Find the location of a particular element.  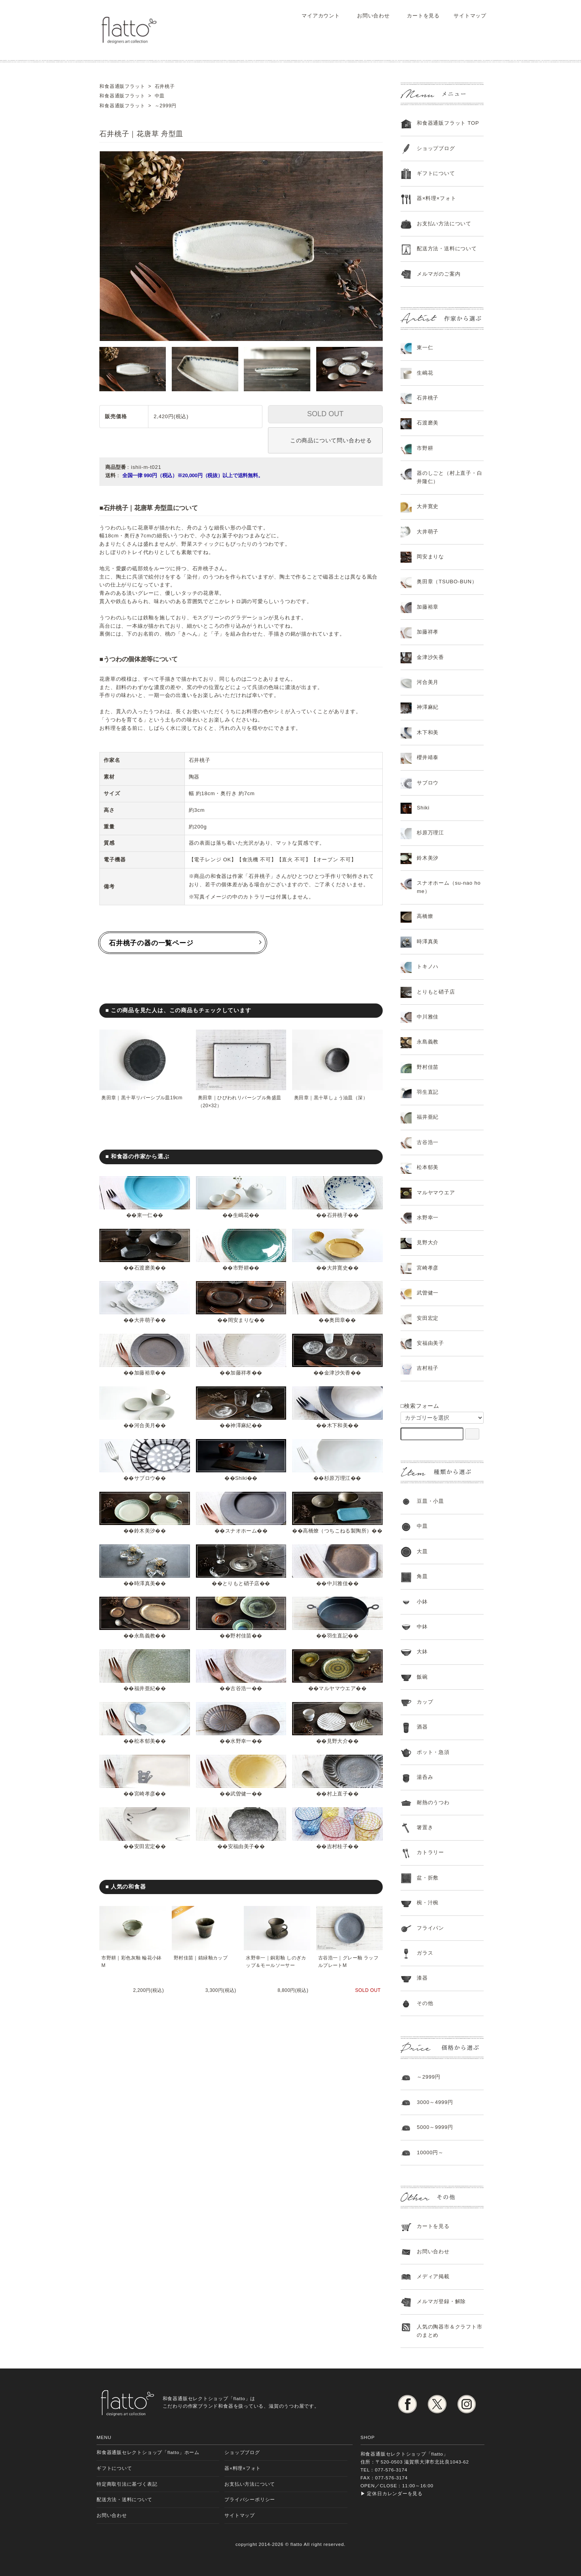

酒器 is located at coordinates (422, 1727).